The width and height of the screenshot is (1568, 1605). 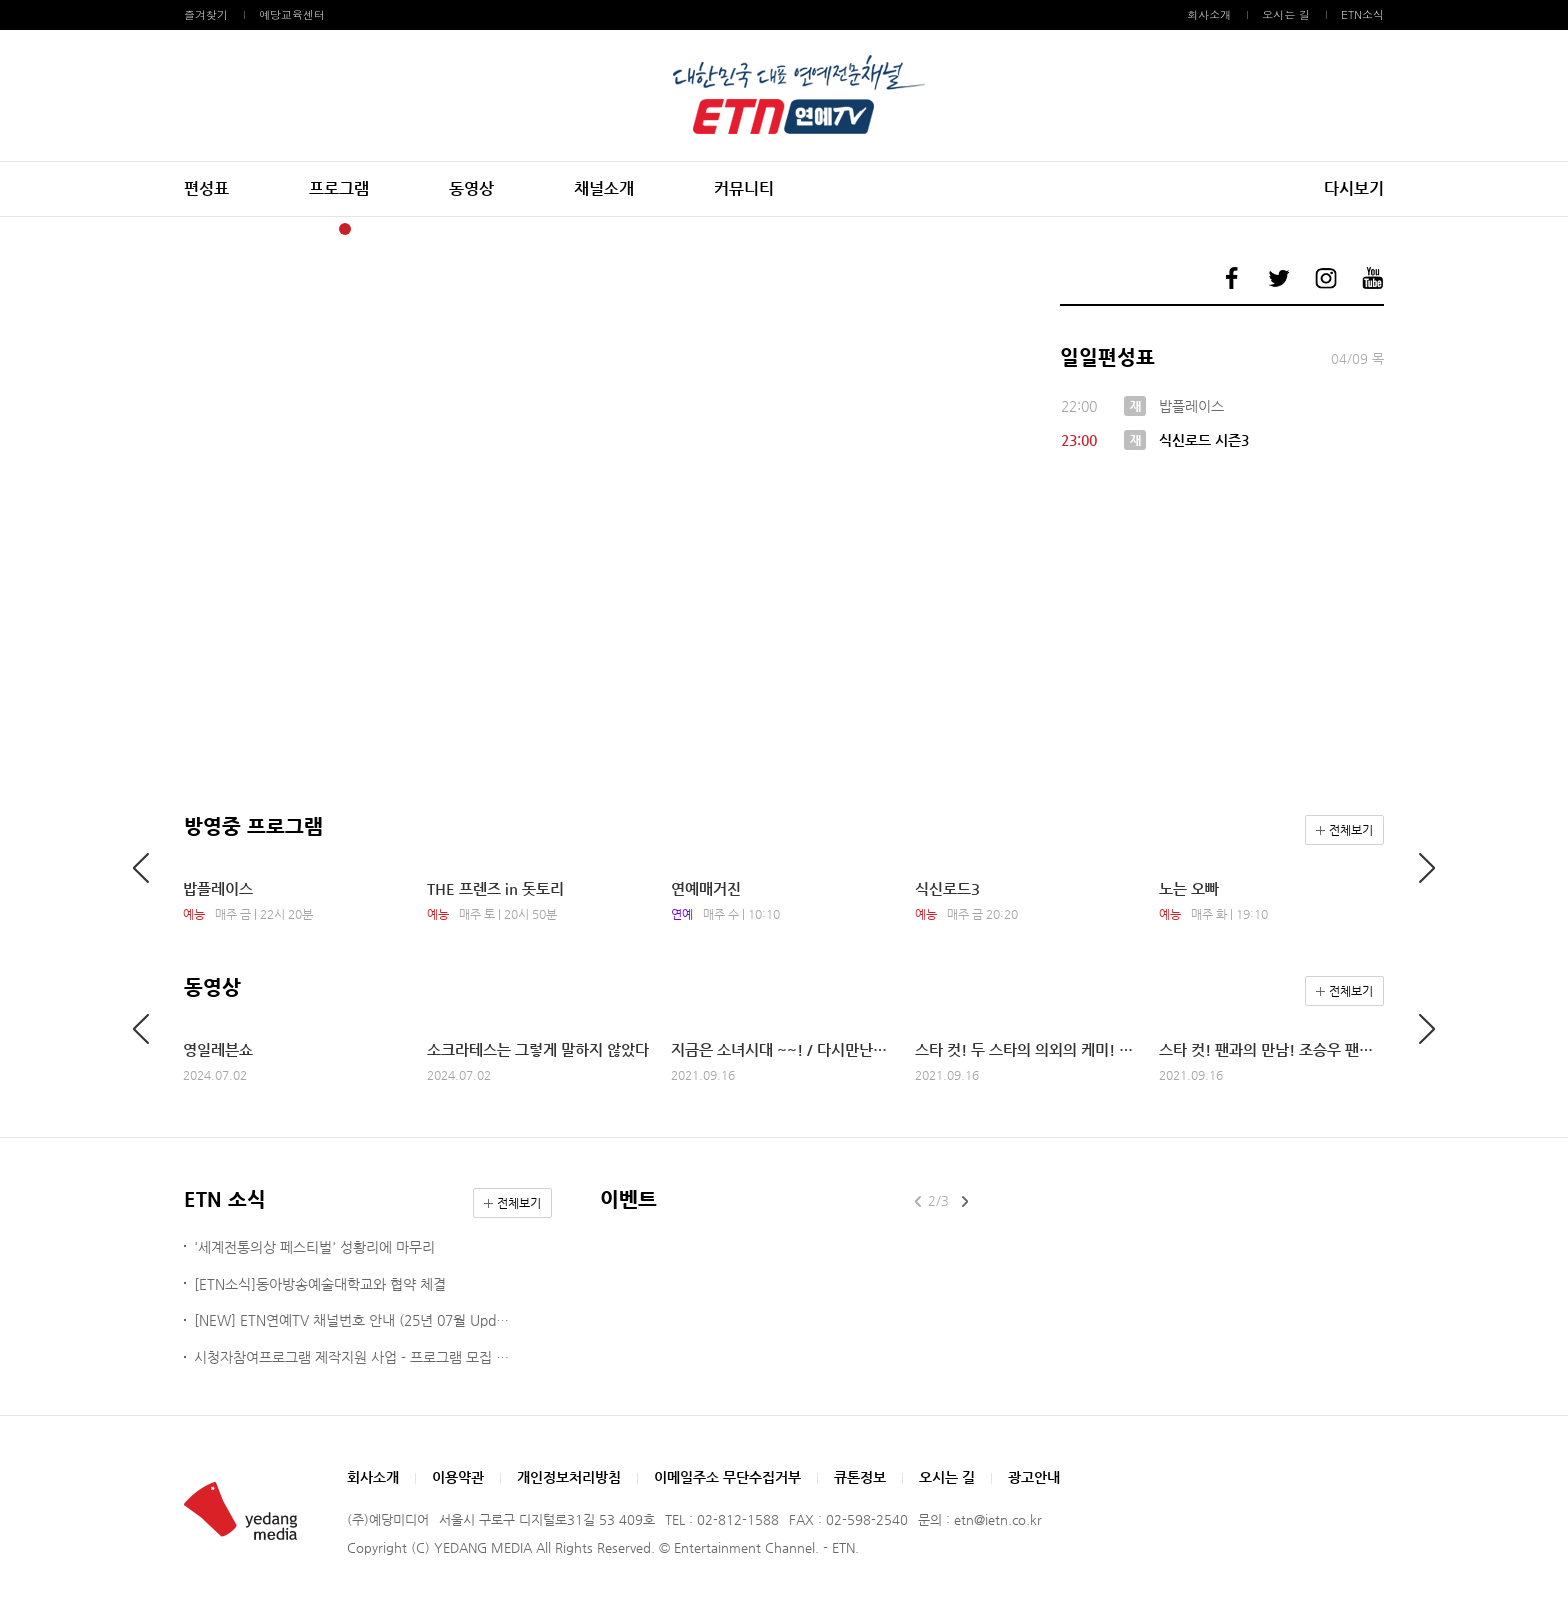 I want to click on [ETN소식]동아방송예술대학교와 협약 체결, so click(x=320, y=1284).